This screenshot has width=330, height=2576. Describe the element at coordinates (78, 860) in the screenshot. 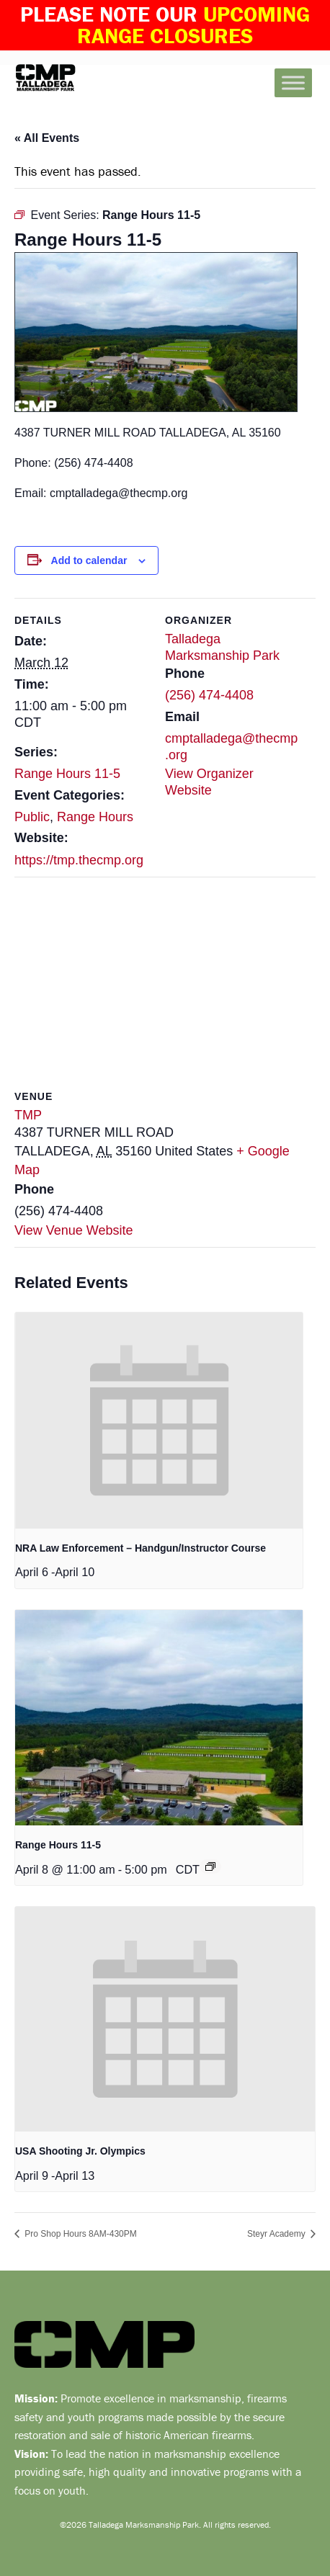

I see `https://tmp.thecmp.org` at that location.